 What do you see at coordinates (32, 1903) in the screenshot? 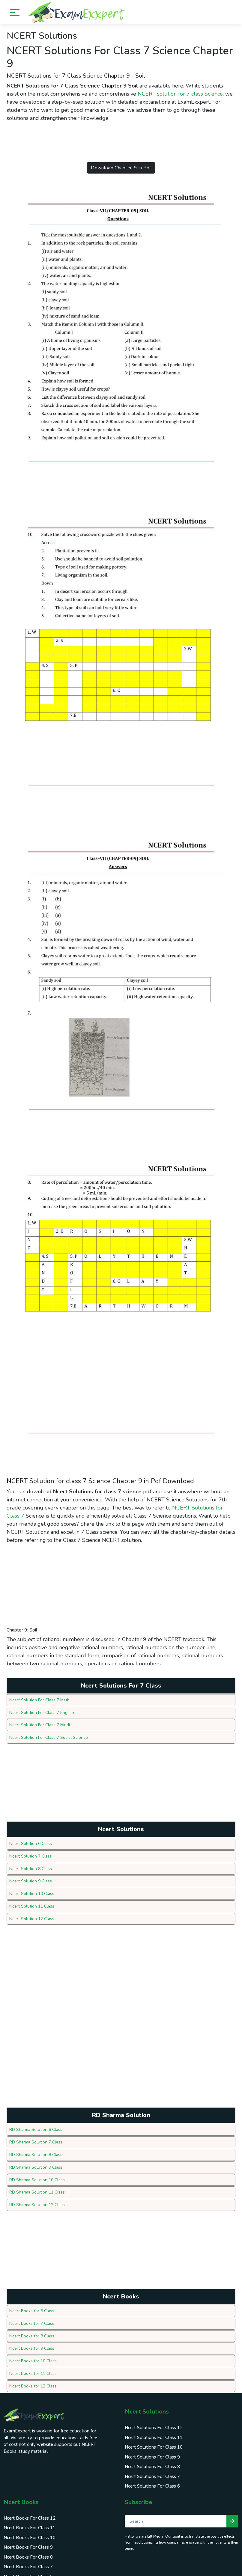
I see `Ncert Solution 11 Class` at bounding box center [32, 1903].